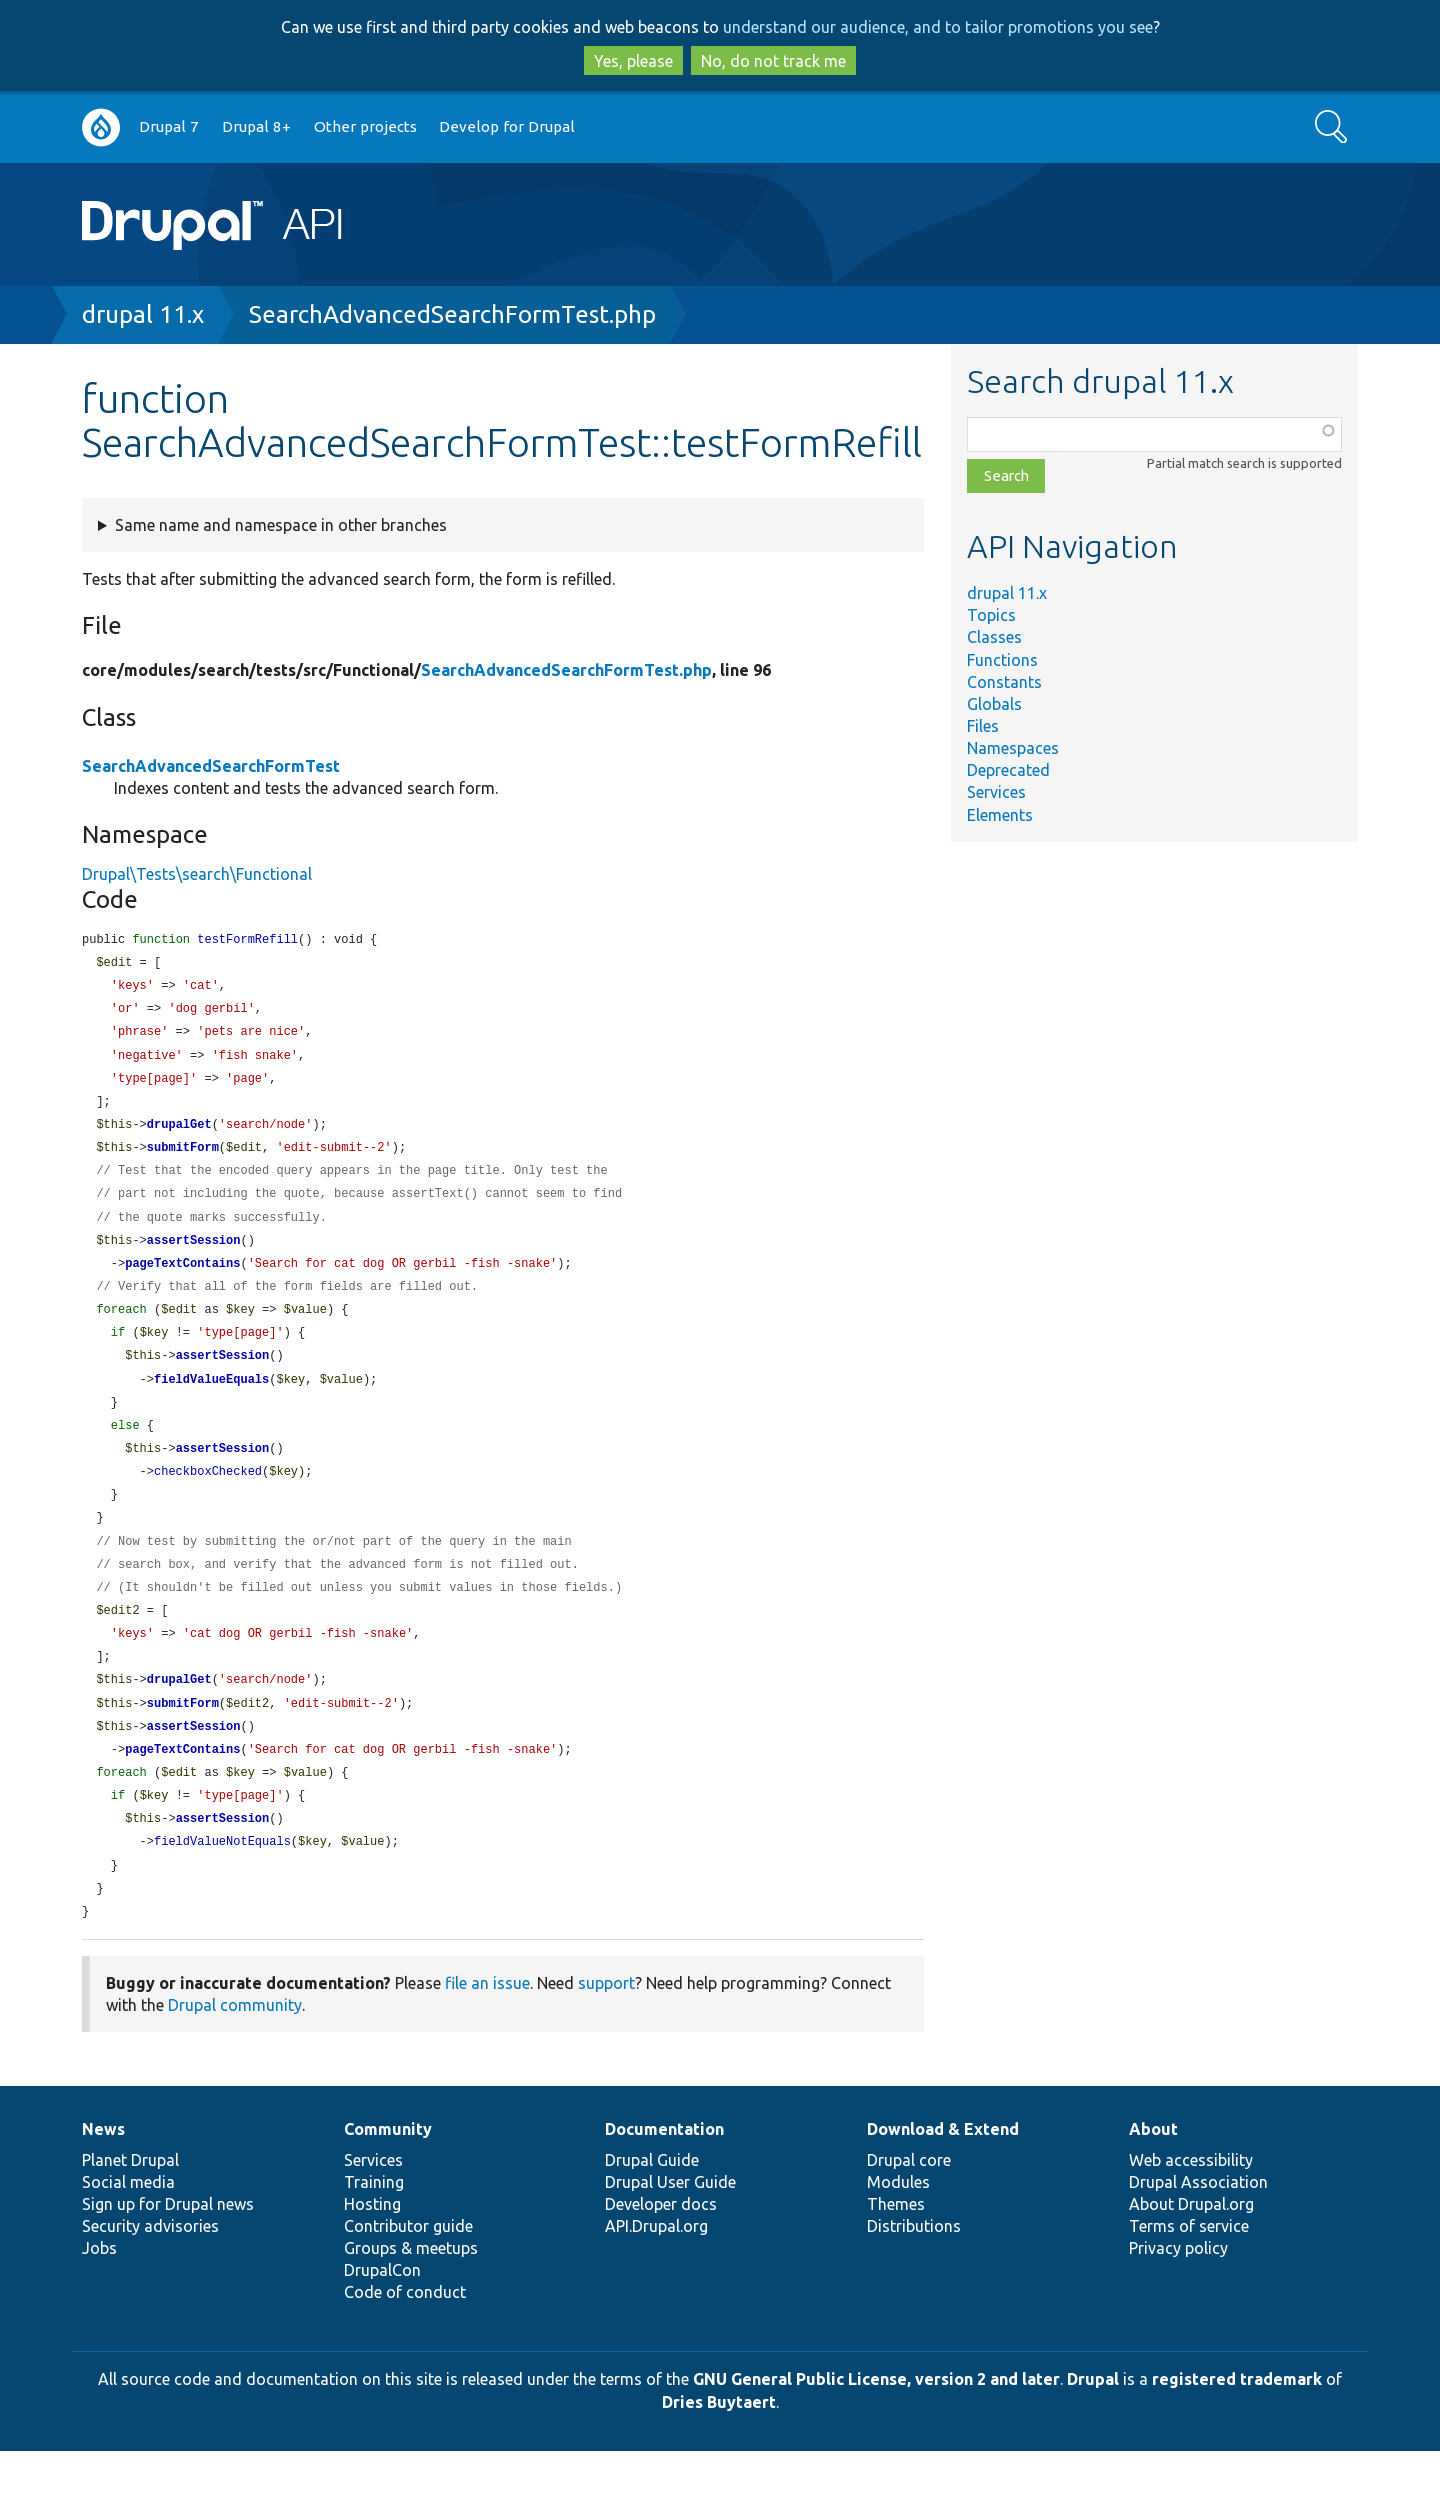 The height and width of the screenshot is (2494, 1440). I want to click on Planet Drupal, so click(130, 2203).